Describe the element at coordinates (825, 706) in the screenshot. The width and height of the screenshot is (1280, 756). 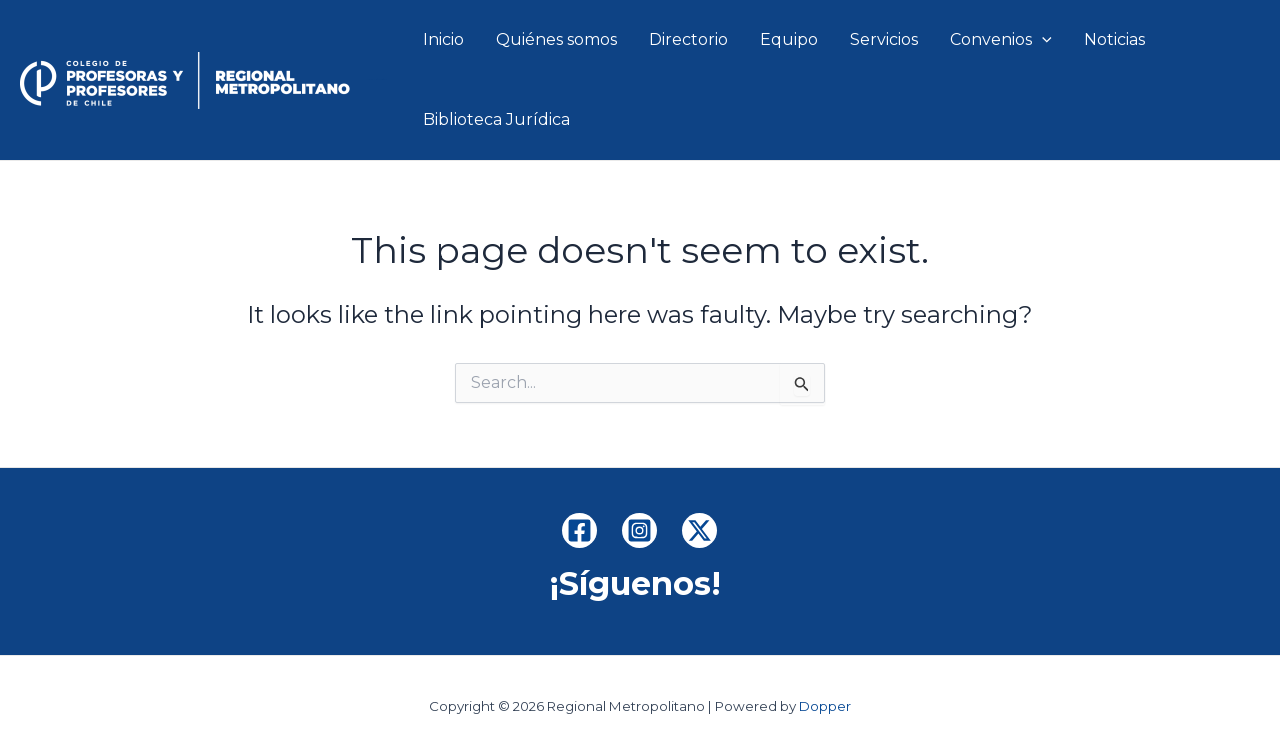
I see `Dopper` at that location.